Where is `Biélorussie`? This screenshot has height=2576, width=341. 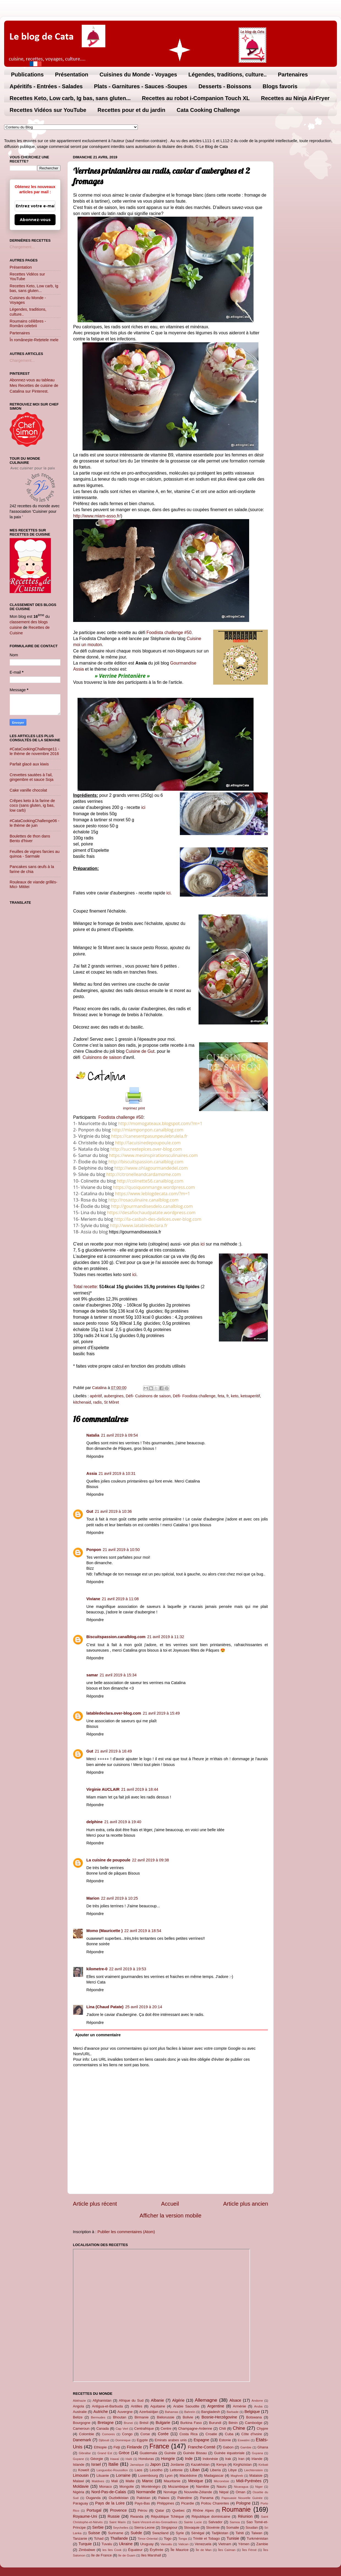
Biélorussie is located at coordinates (165, 2417).